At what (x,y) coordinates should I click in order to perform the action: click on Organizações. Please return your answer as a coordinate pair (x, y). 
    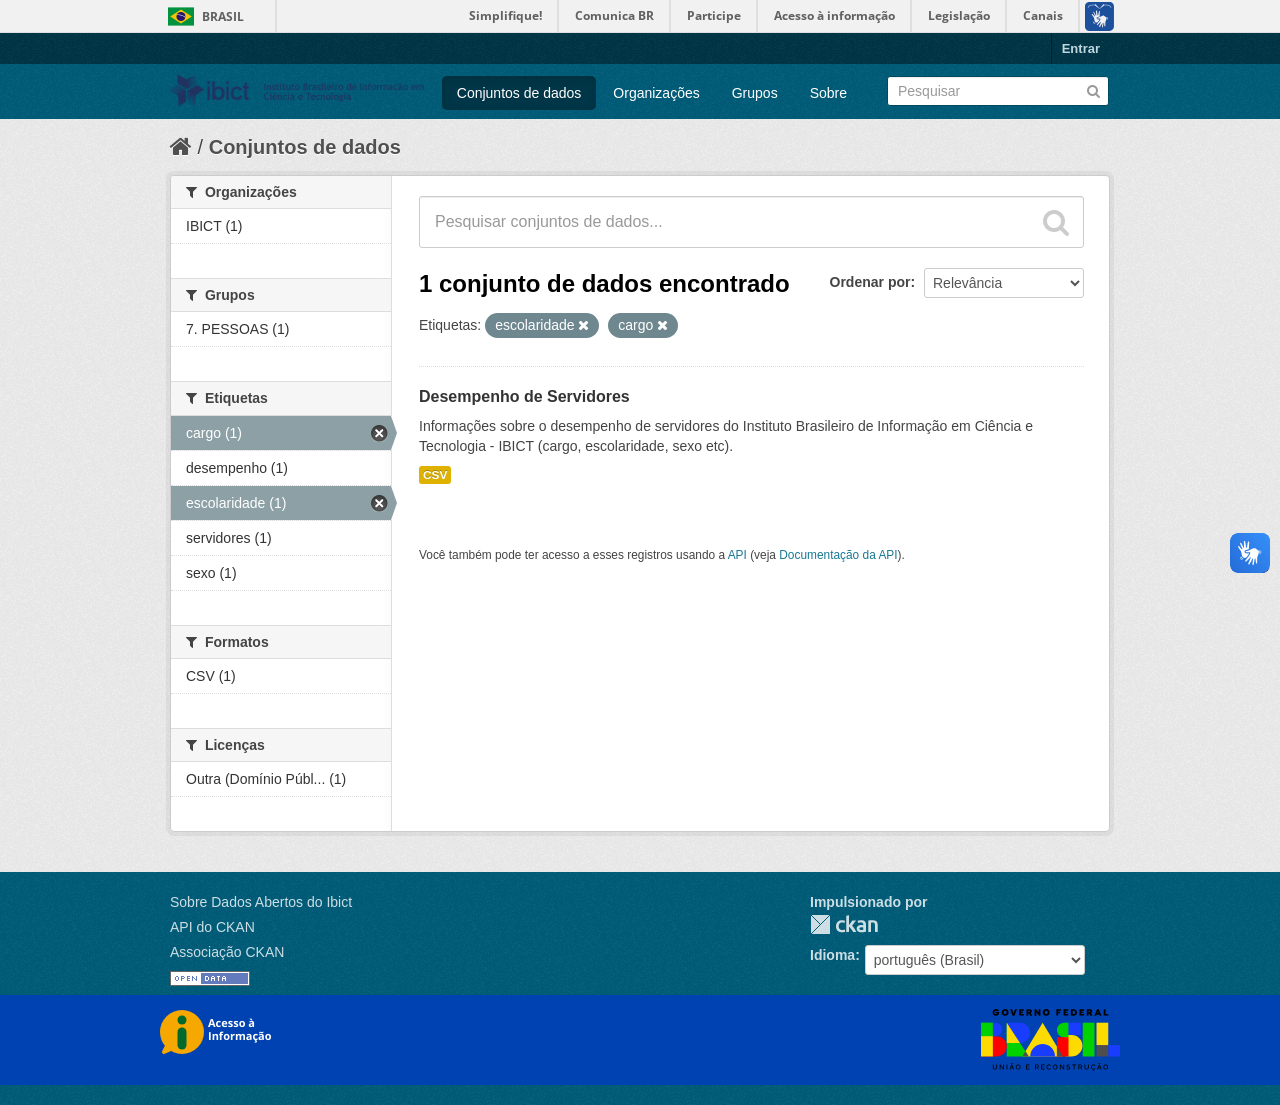
    Looking at the image, I should click on (656, 93).